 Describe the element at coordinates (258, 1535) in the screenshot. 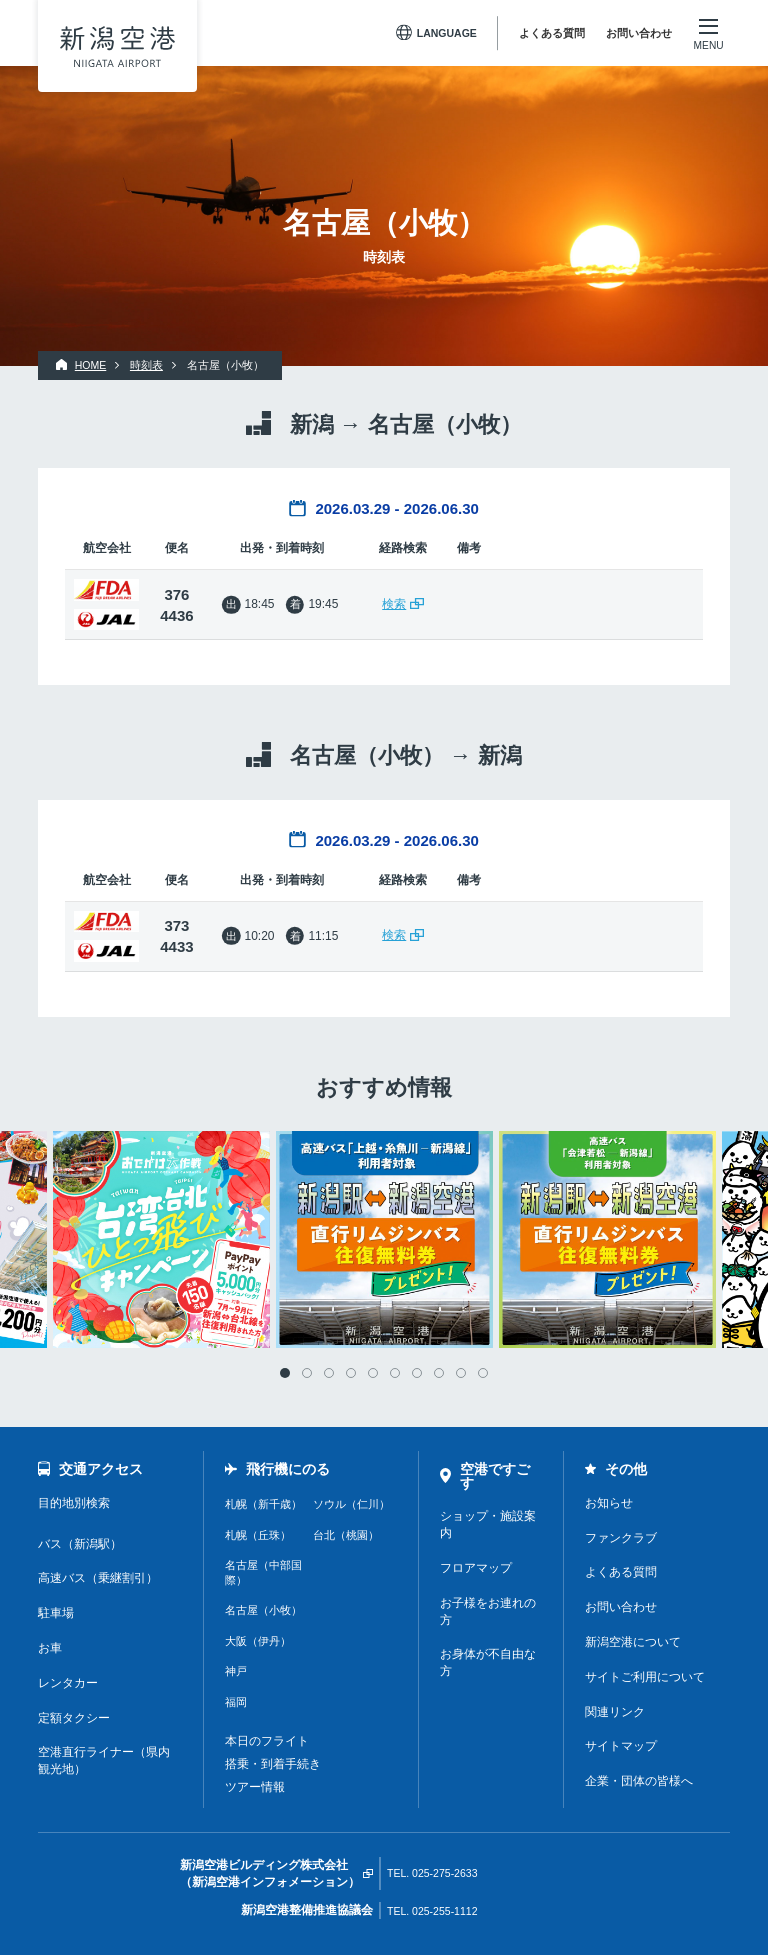

I see `札幌（丘珠）` at that location.